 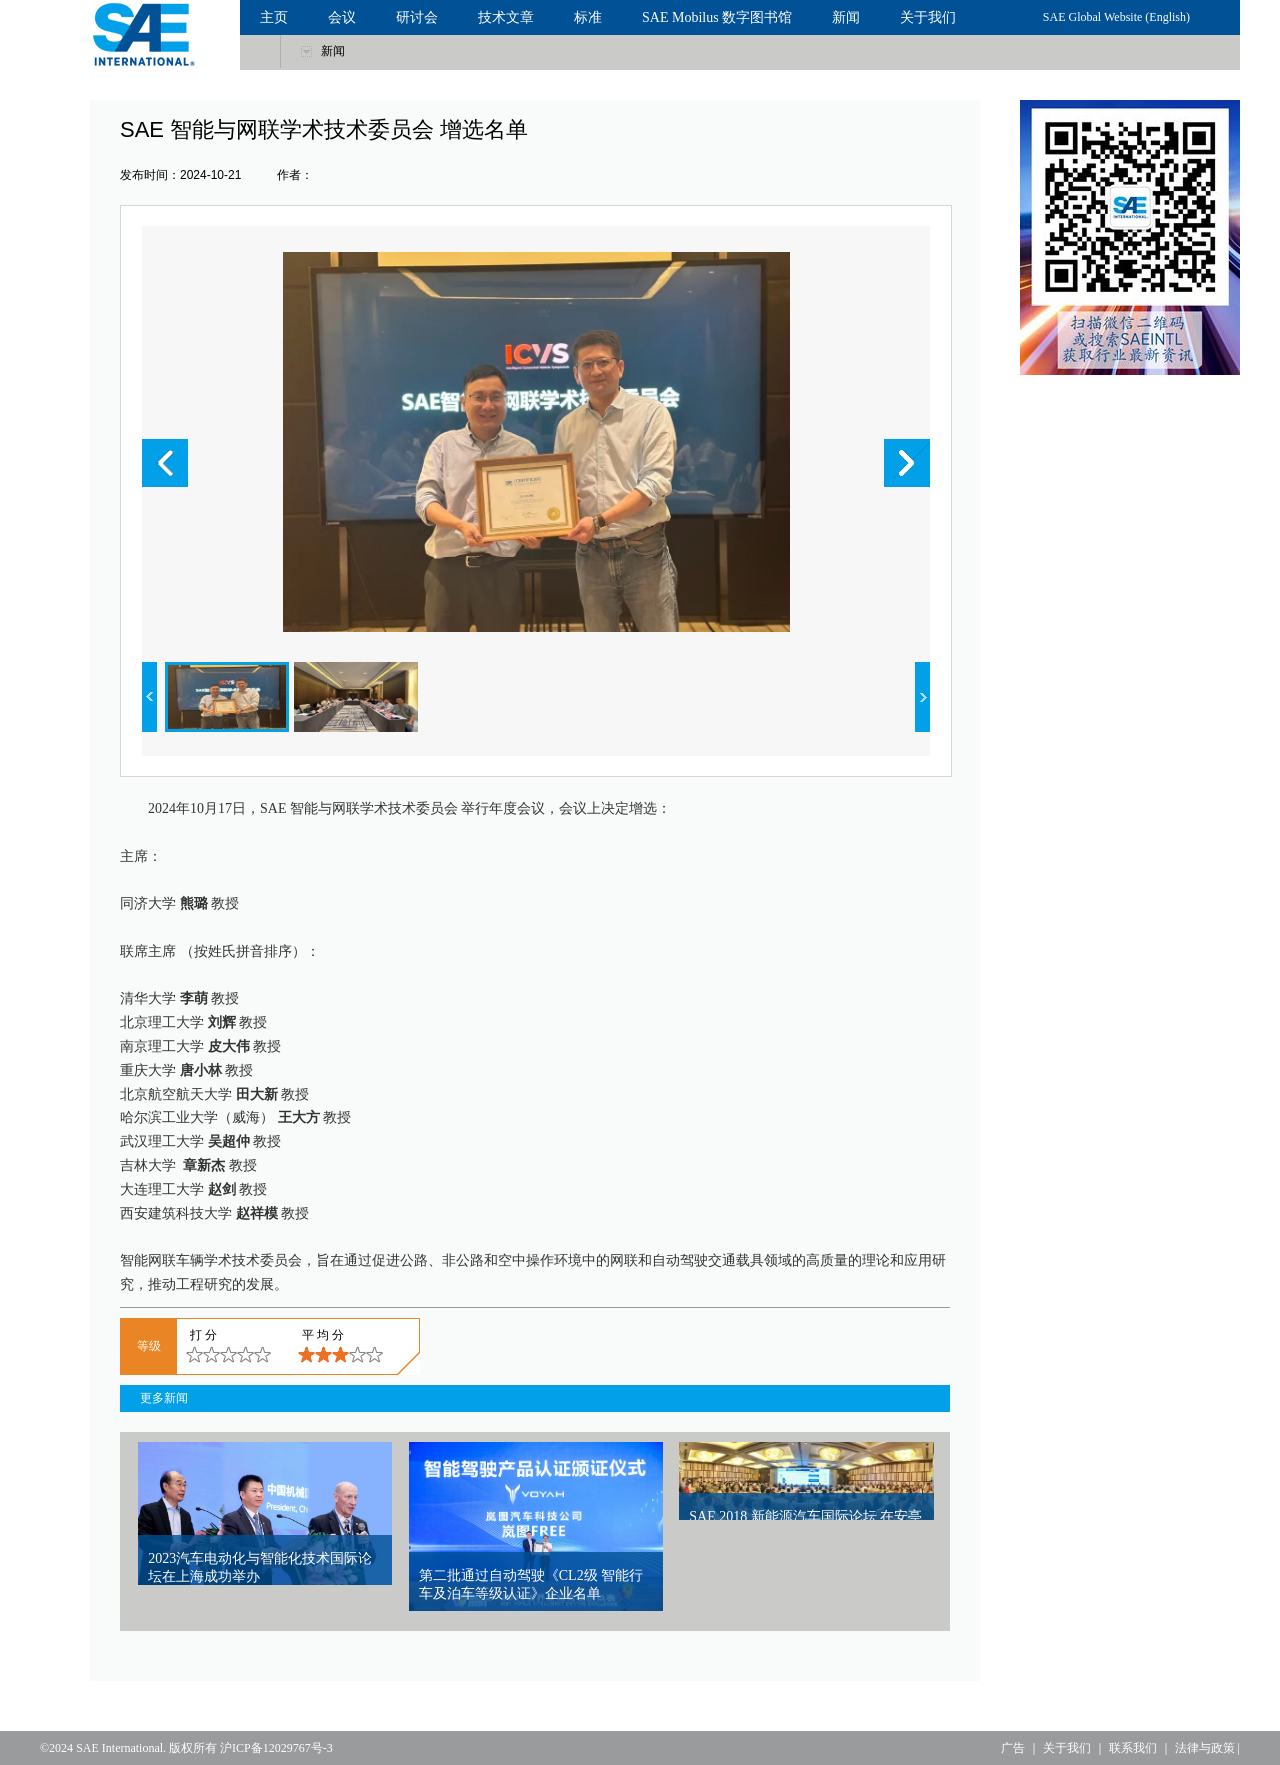 I want to click on SAE International, so click(x=119, y=1748).